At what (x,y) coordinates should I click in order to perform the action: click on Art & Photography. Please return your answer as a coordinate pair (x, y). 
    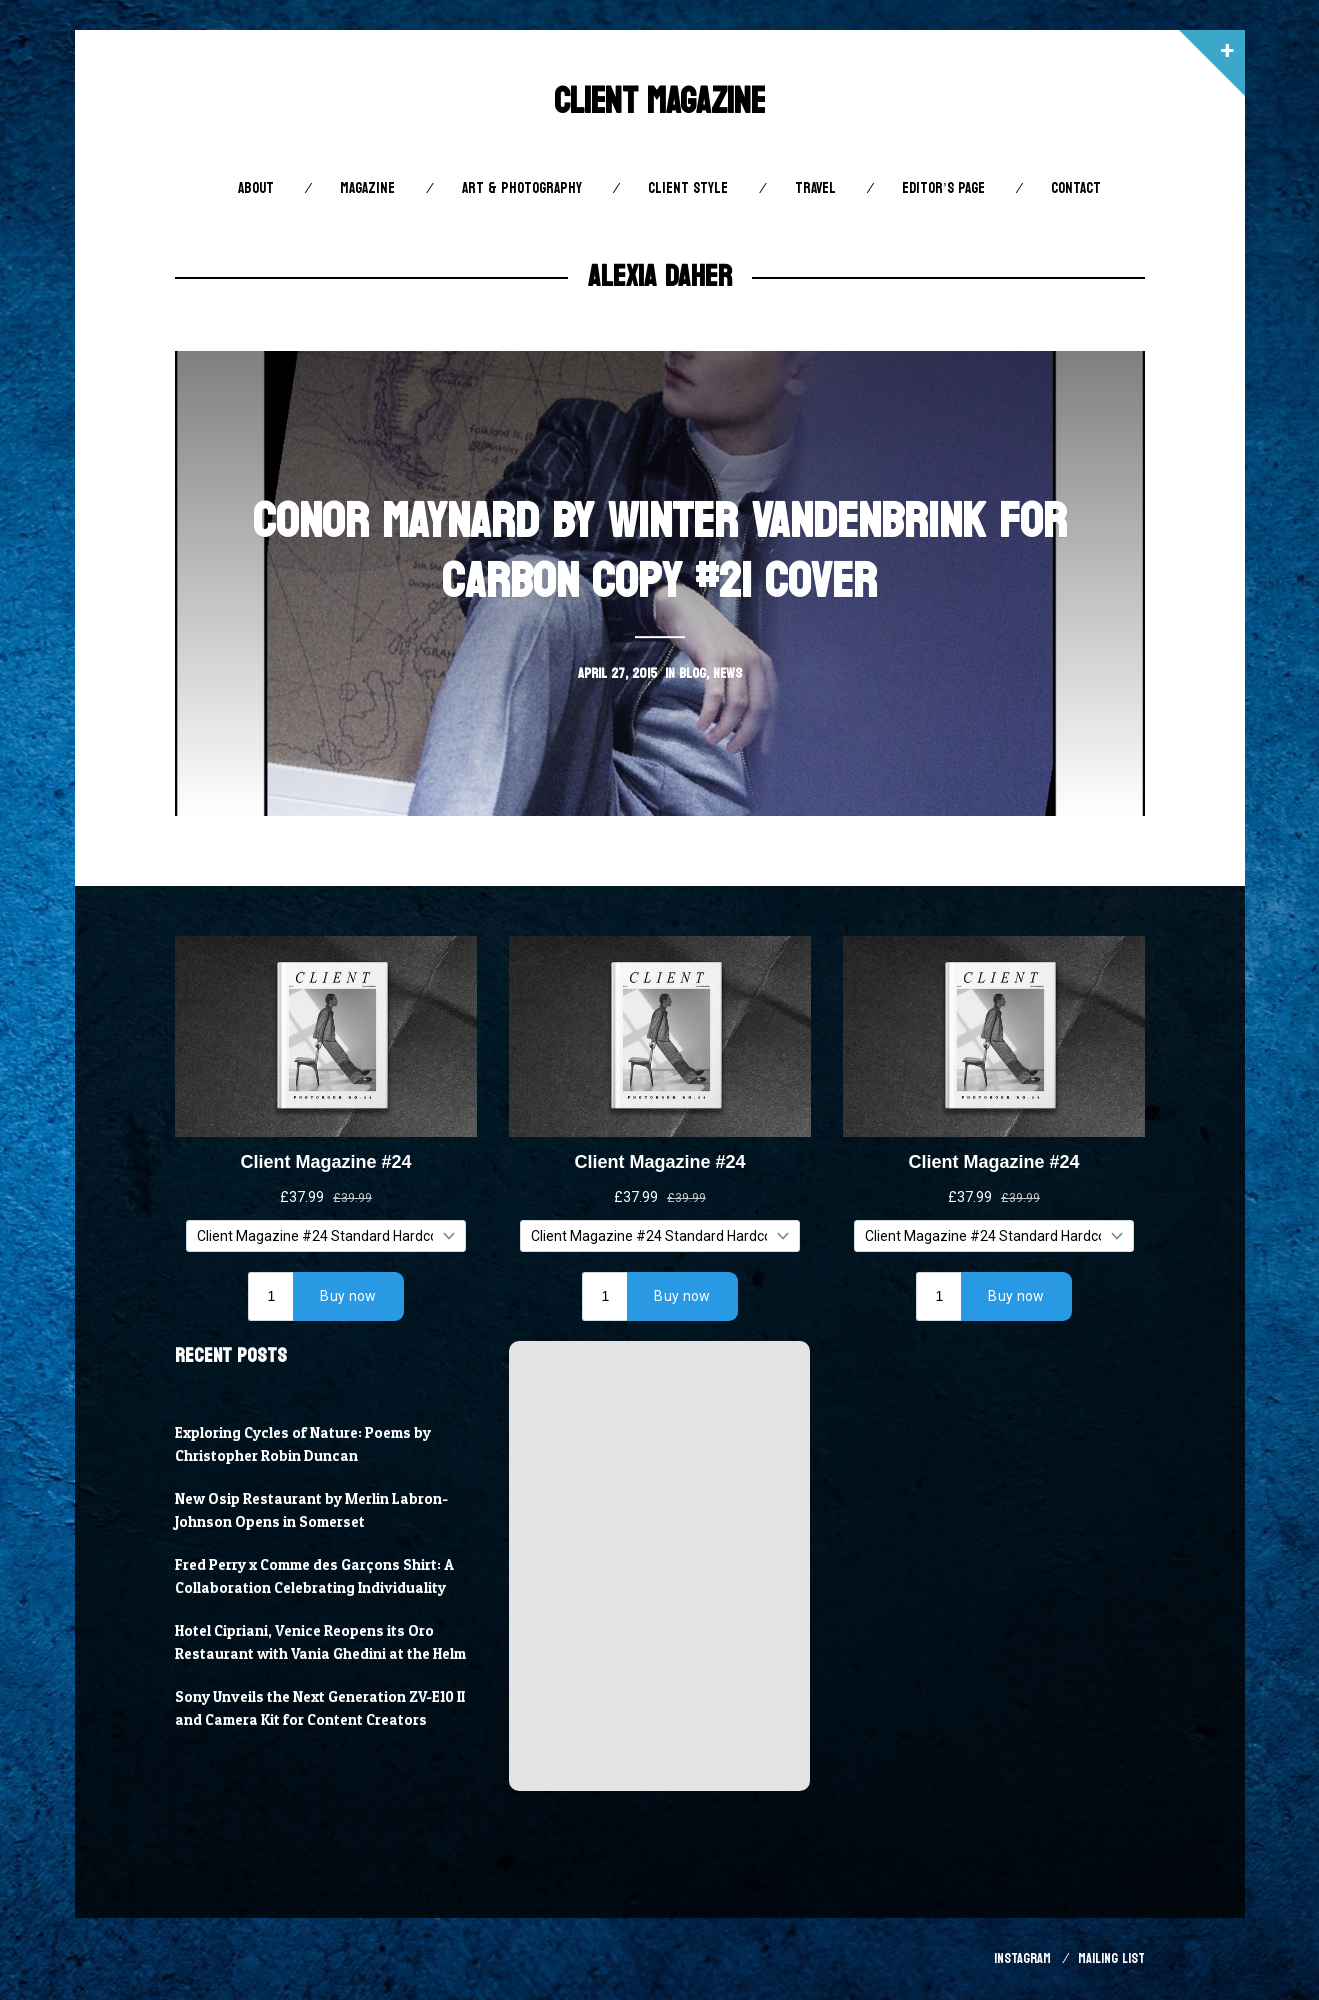
    Looking at the image, I should click on (522, 188).